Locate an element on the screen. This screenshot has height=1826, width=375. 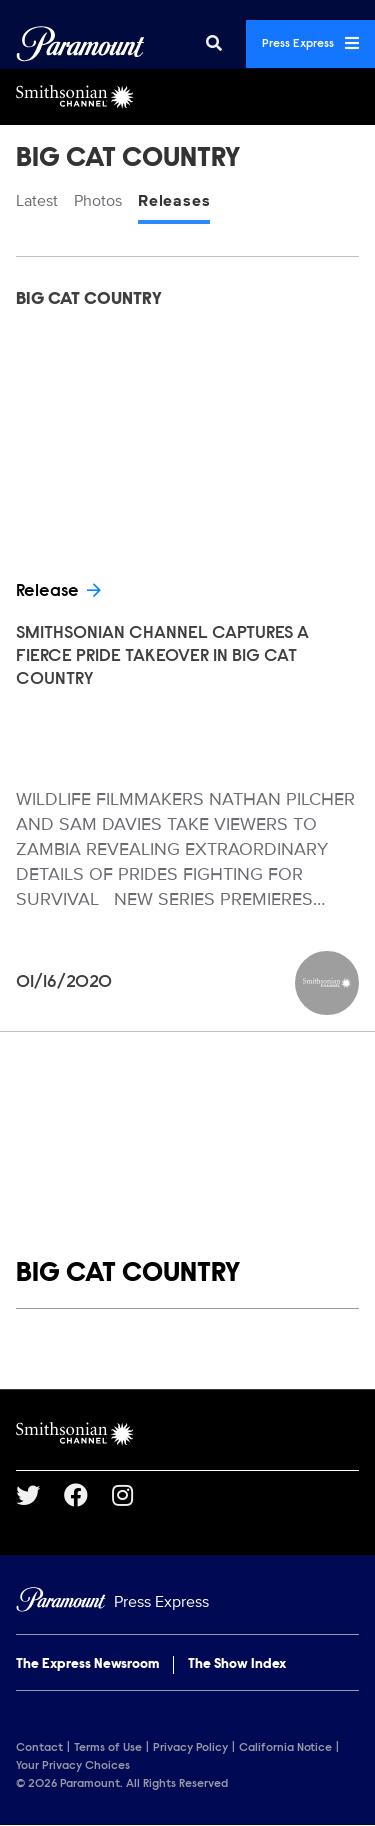
Latest is located at coordinates (37, 201).